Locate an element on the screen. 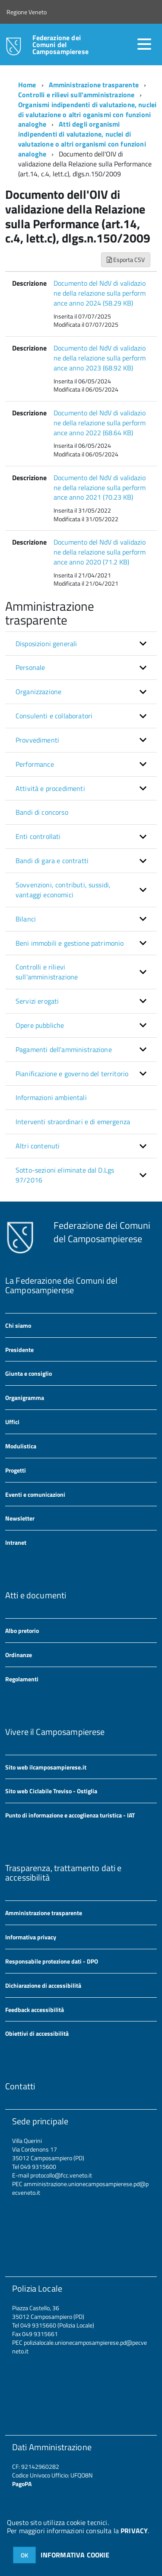  Newsletter is located at coordinates (20, 1518).